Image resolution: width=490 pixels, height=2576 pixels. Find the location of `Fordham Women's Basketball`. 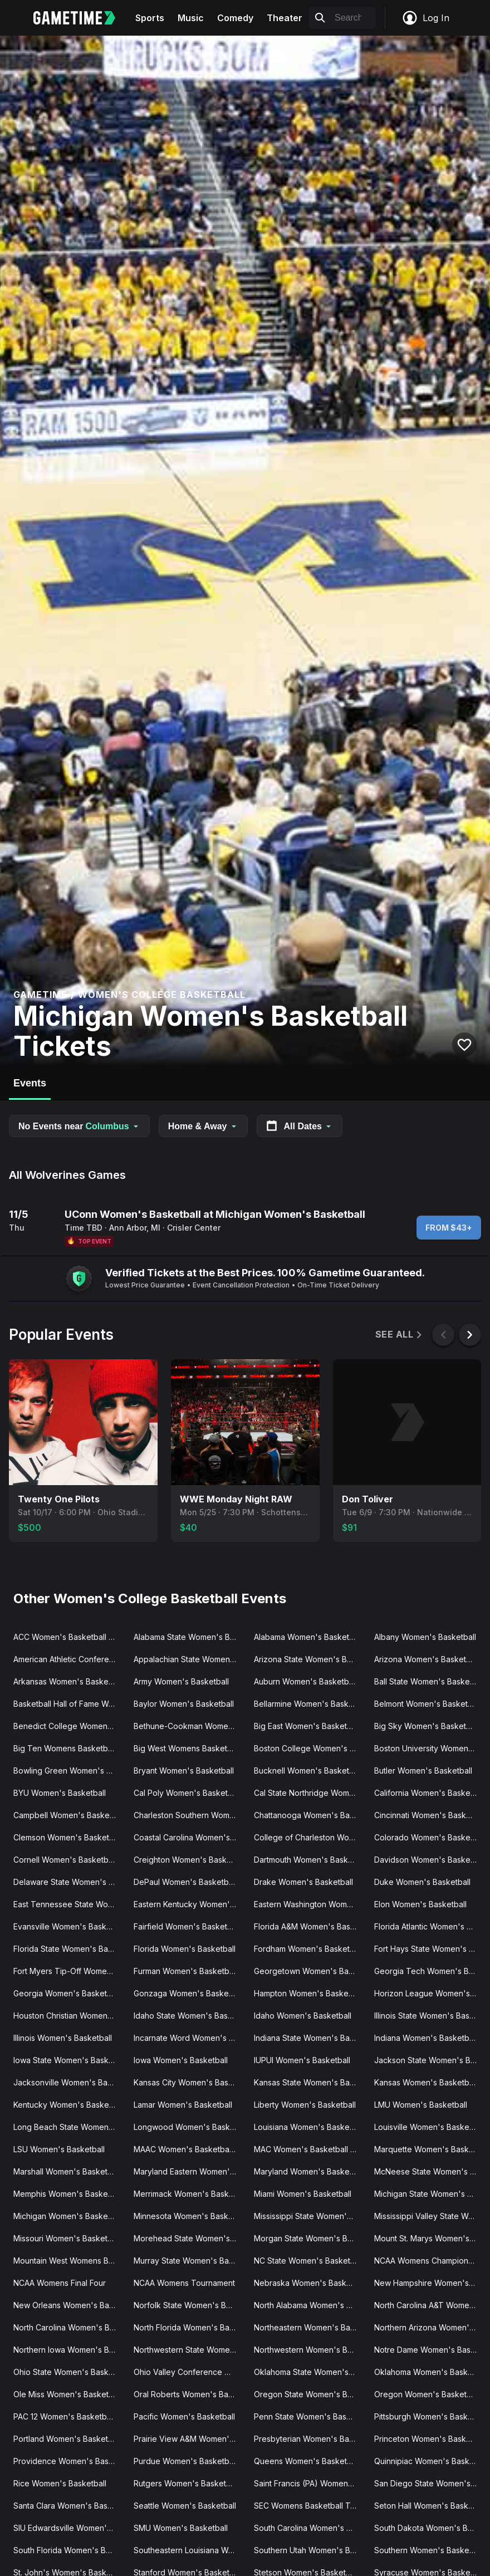

Fordham Women's Basketball is located at coordinates (308, 1948).